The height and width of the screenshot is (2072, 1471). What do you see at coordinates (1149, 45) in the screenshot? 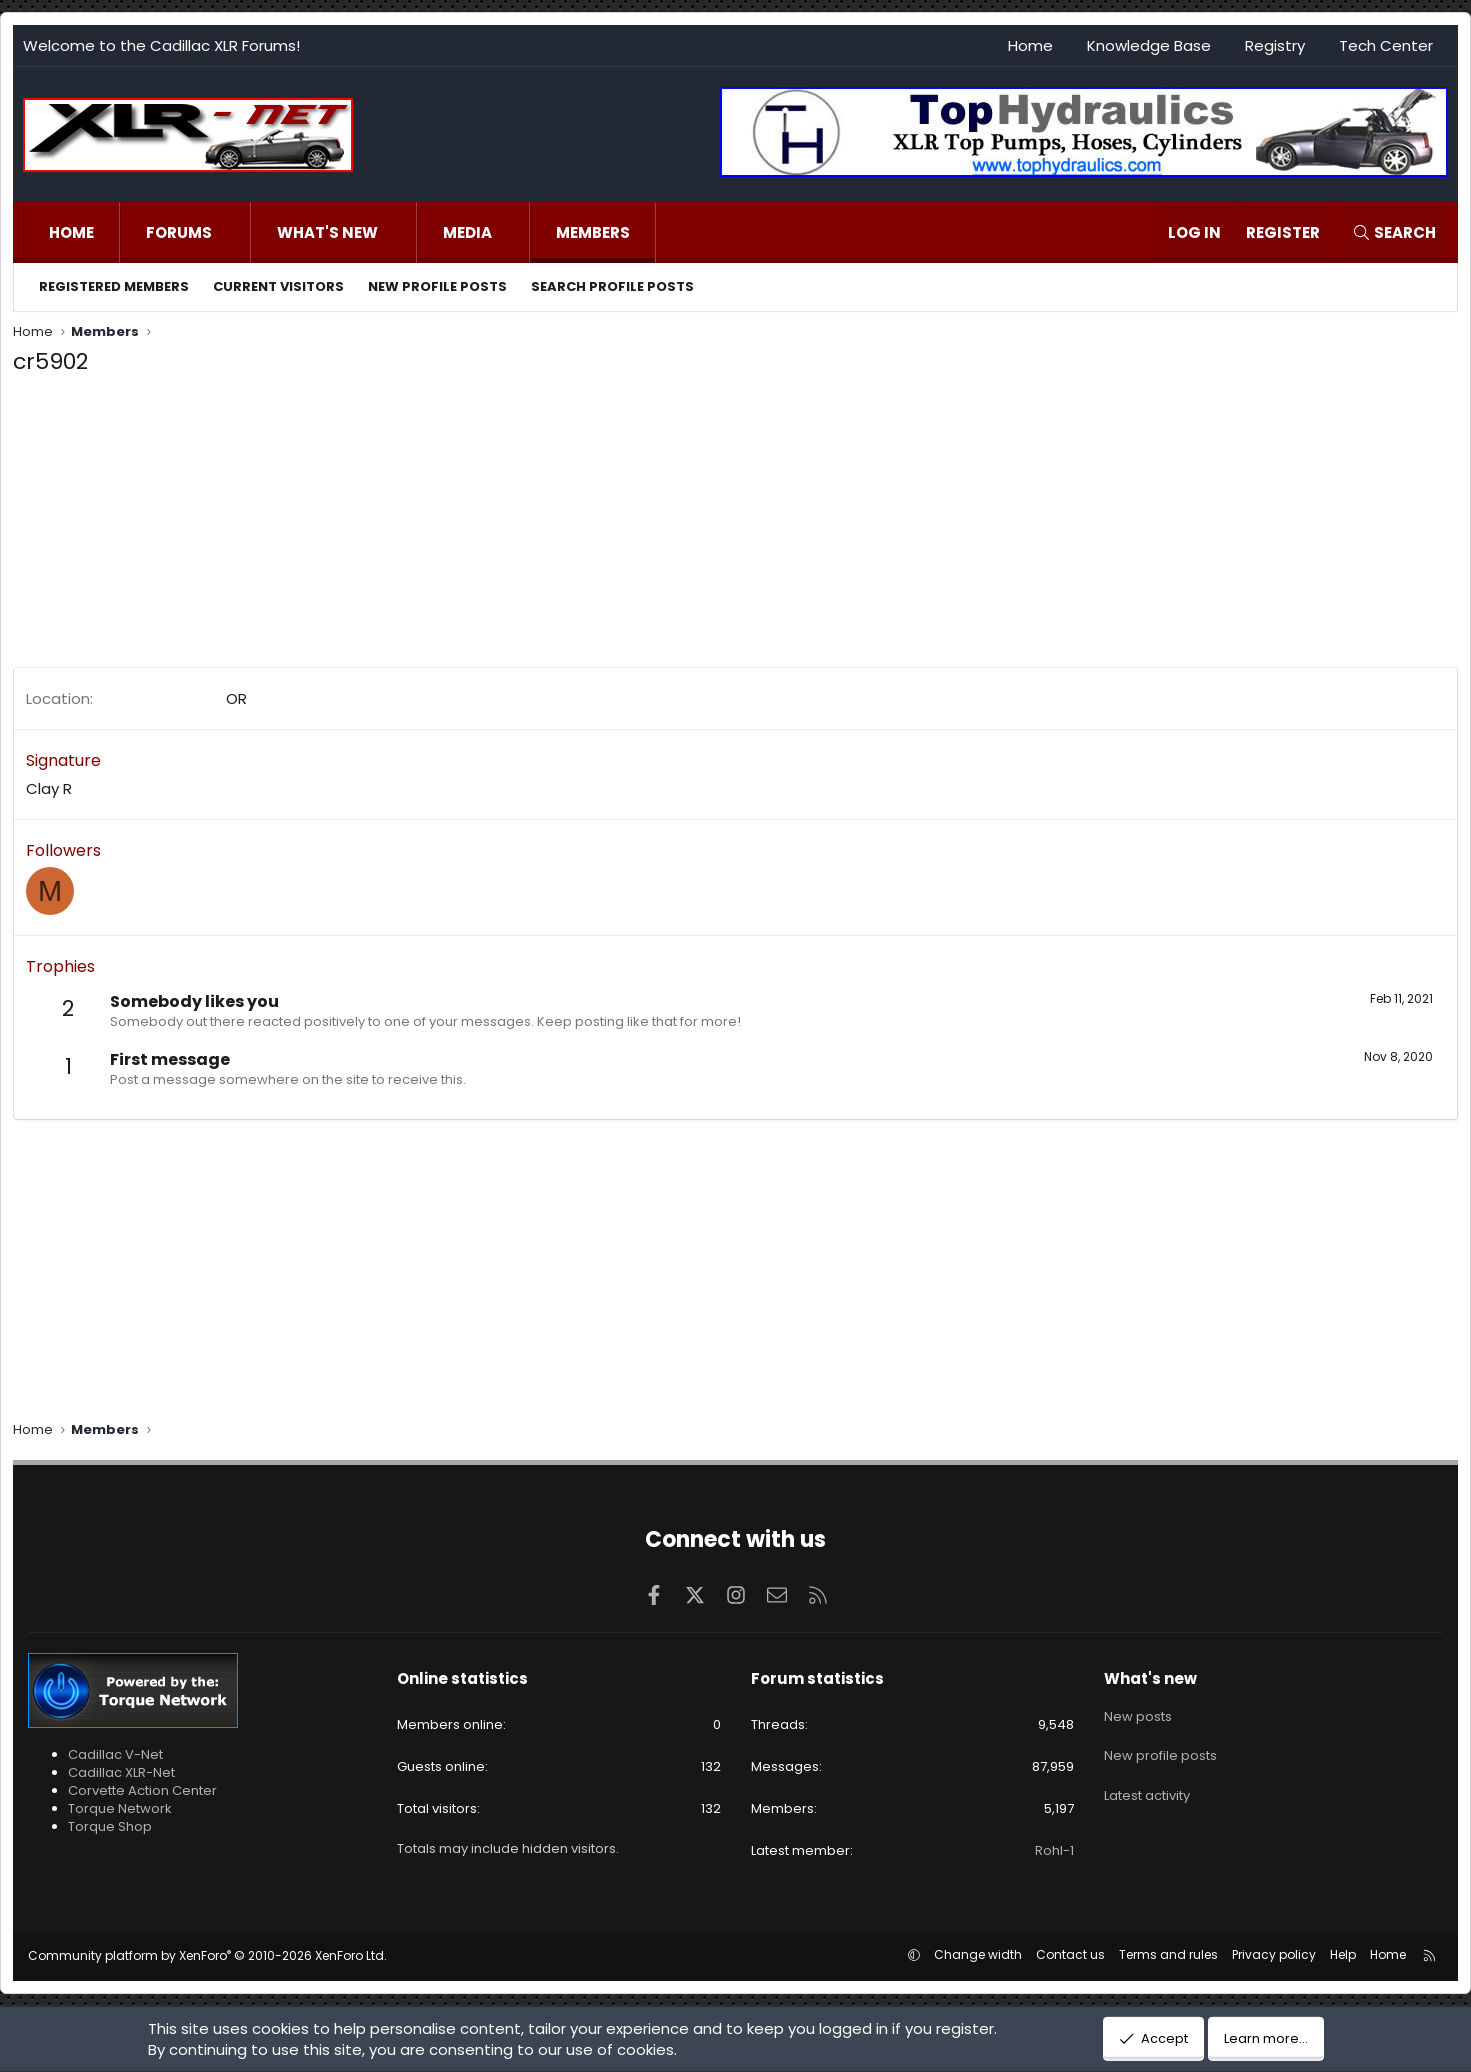
I see `Knowledge Base` at bounding box center [1149, 45].